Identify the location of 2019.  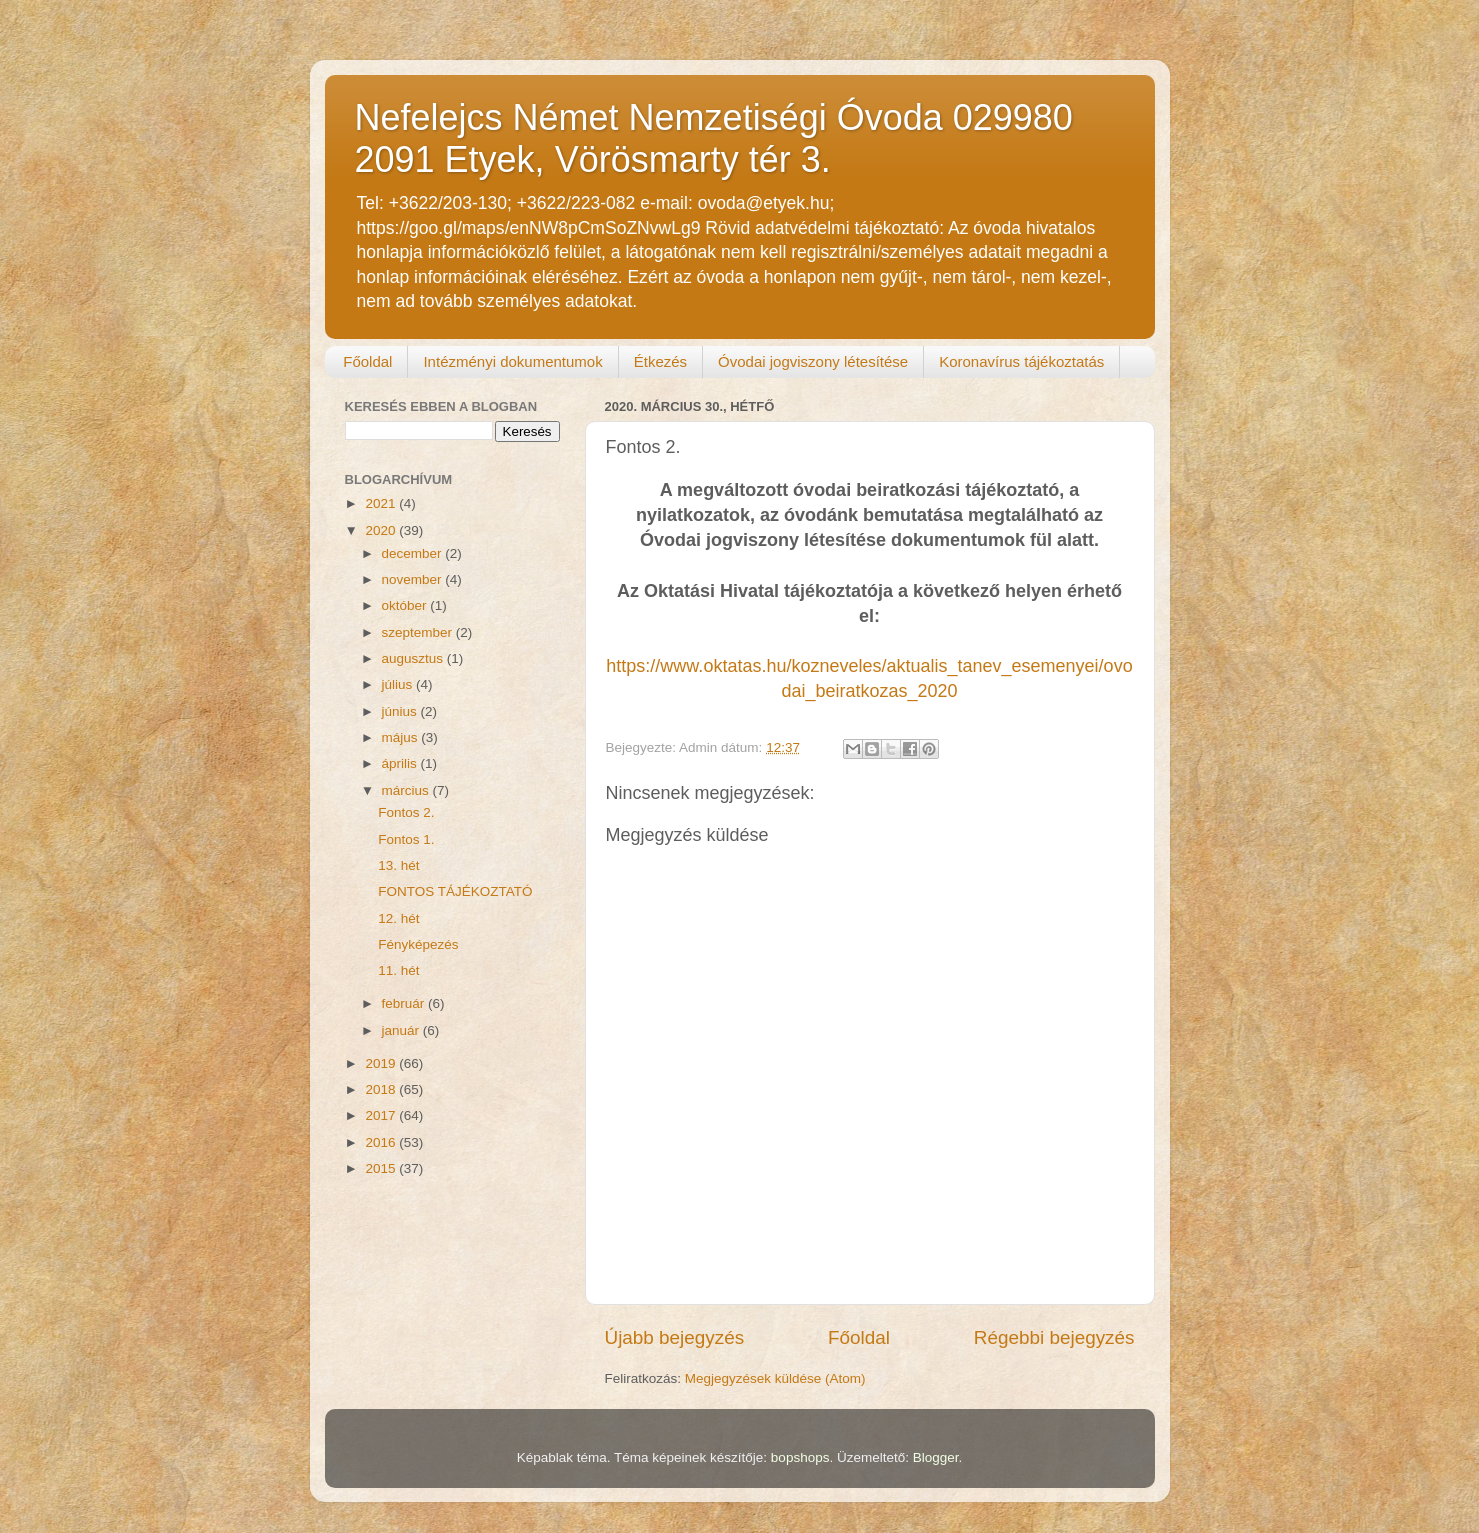
(382, 1063).